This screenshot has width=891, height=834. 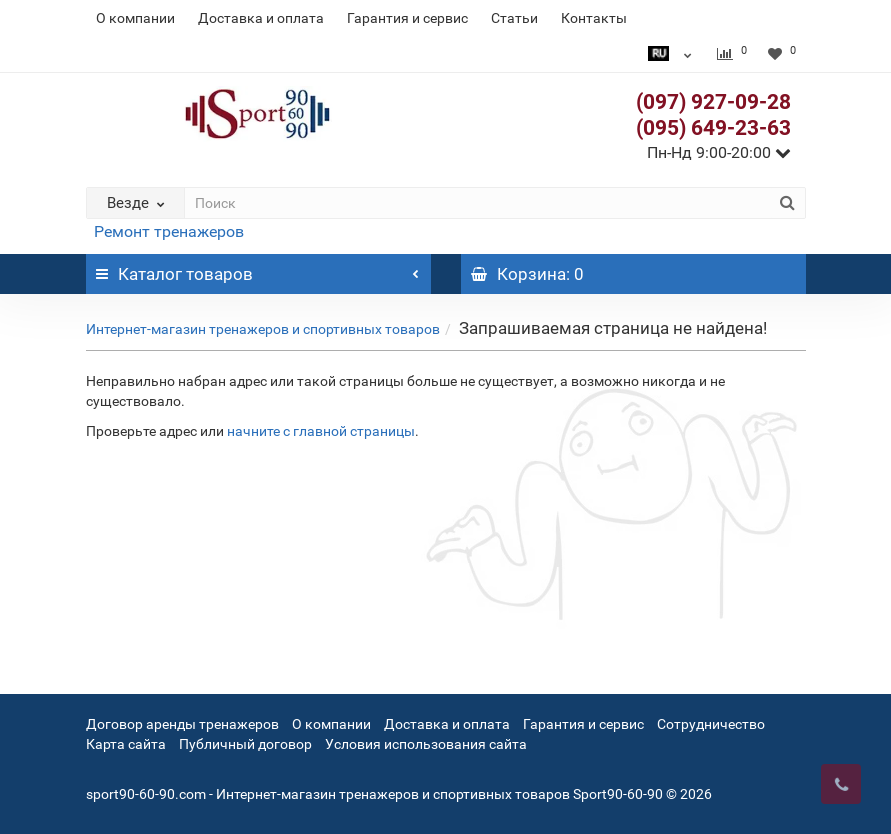 What do you see at coordinates (182, 724) in the screenshot?
I see `Договор аренды тренажеров` at bounding box center [182, 724].